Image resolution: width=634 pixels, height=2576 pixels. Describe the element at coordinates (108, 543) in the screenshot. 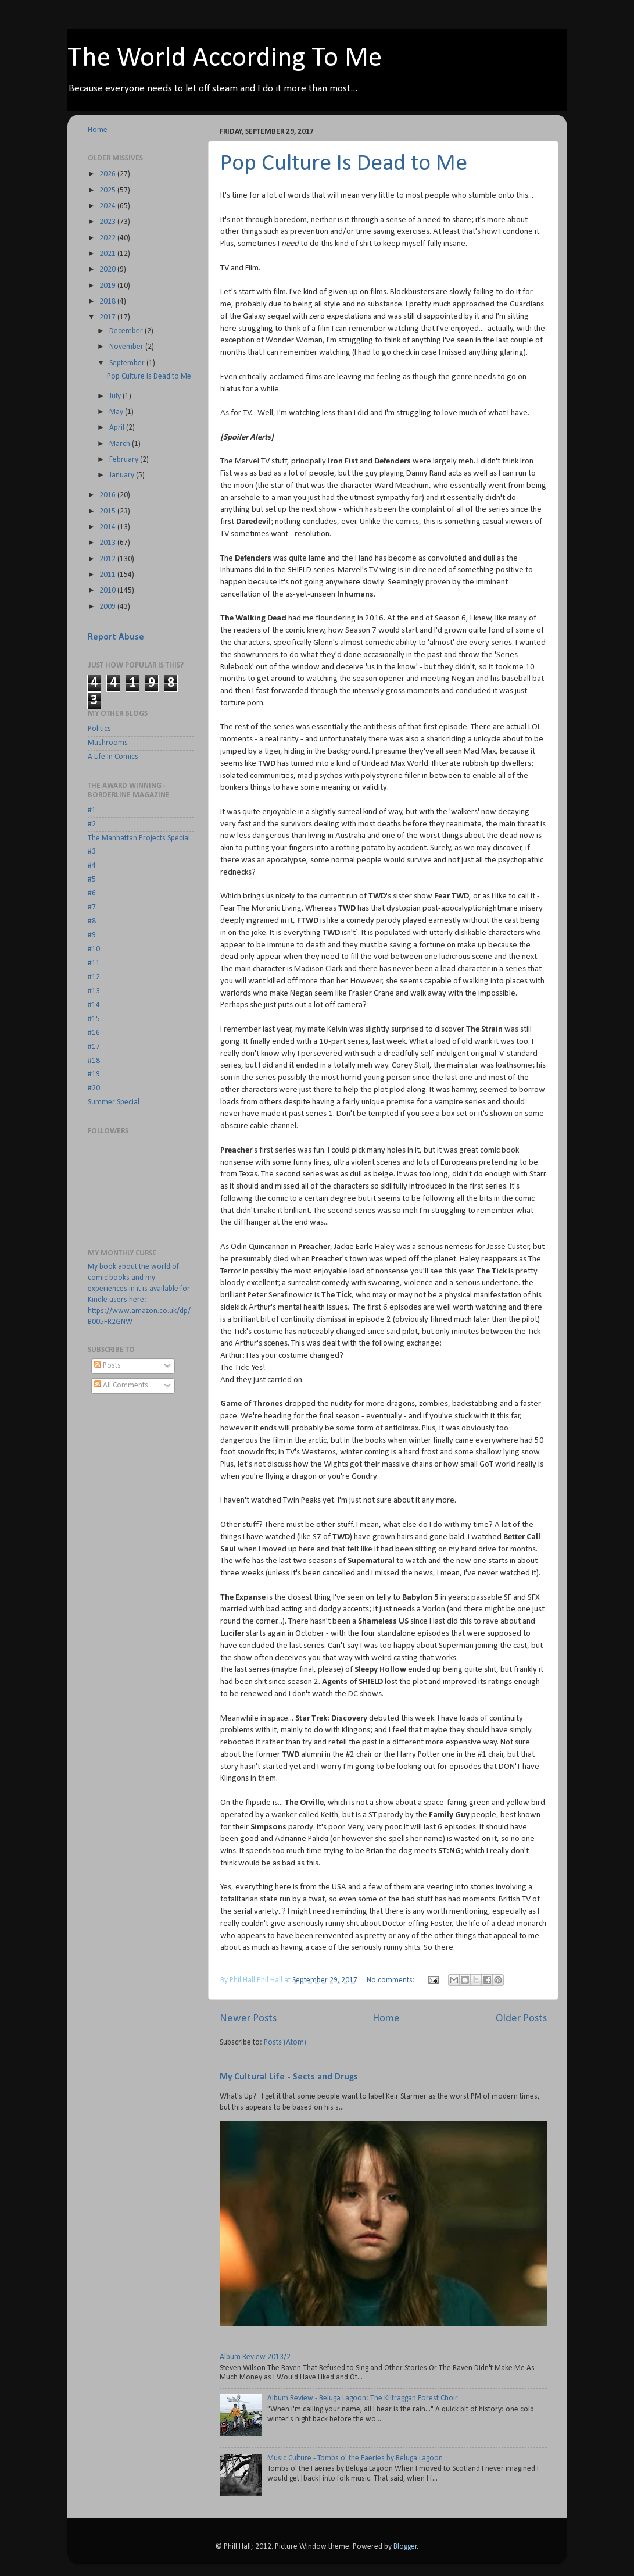

I see `2013` at that location.